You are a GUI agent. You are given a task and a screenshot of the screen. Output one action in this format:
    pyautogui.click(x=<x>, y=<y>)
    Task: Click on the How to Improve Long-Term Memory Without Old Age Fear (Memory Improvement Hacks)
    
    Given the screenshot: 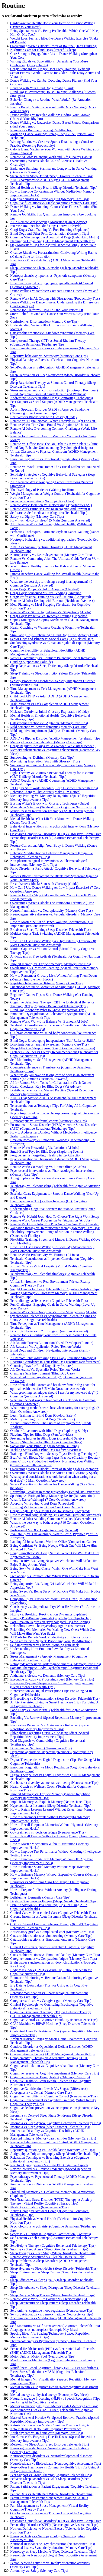 What is the action you would take?
    pyautogui.click(x=51, y=1861)
    